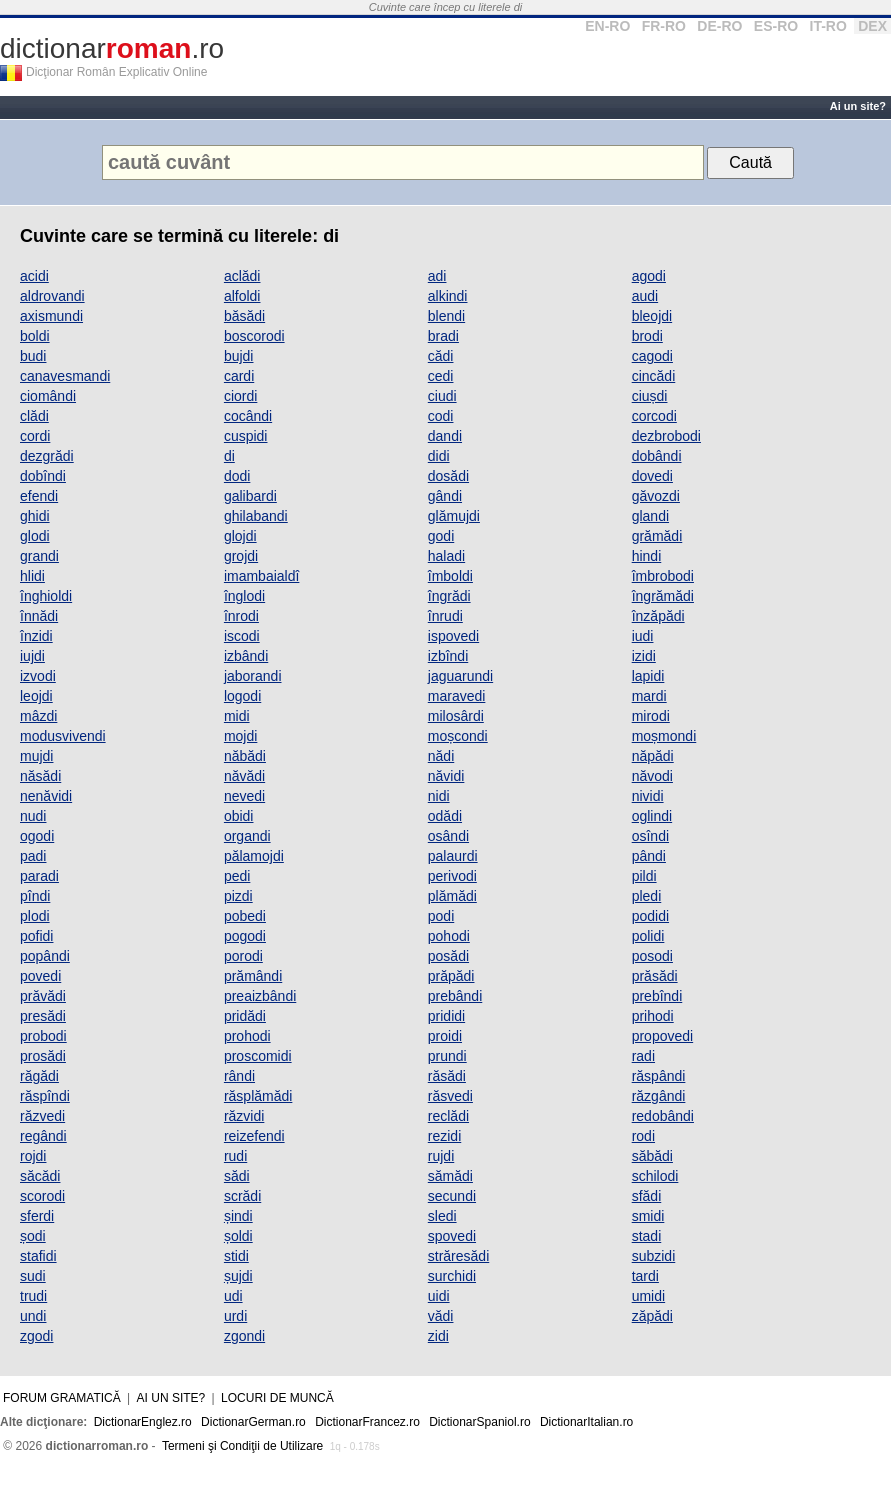 The width and height of the screenshot is (891, 1489). I want to click on oglindi, so click(652, 816).